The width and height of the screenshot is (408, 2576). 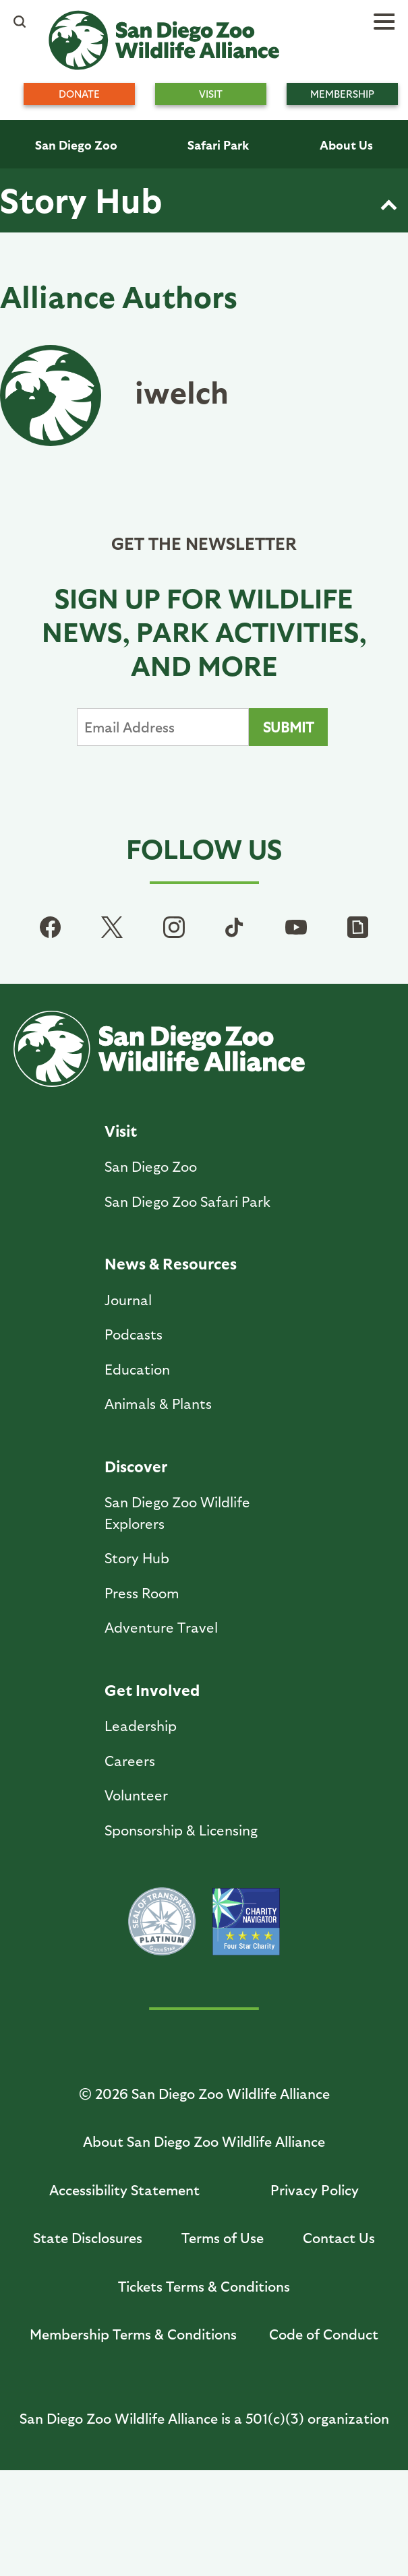 I want to click on About San Diego Zoo Wildlife Alliance, so click(x=204, y=2141).